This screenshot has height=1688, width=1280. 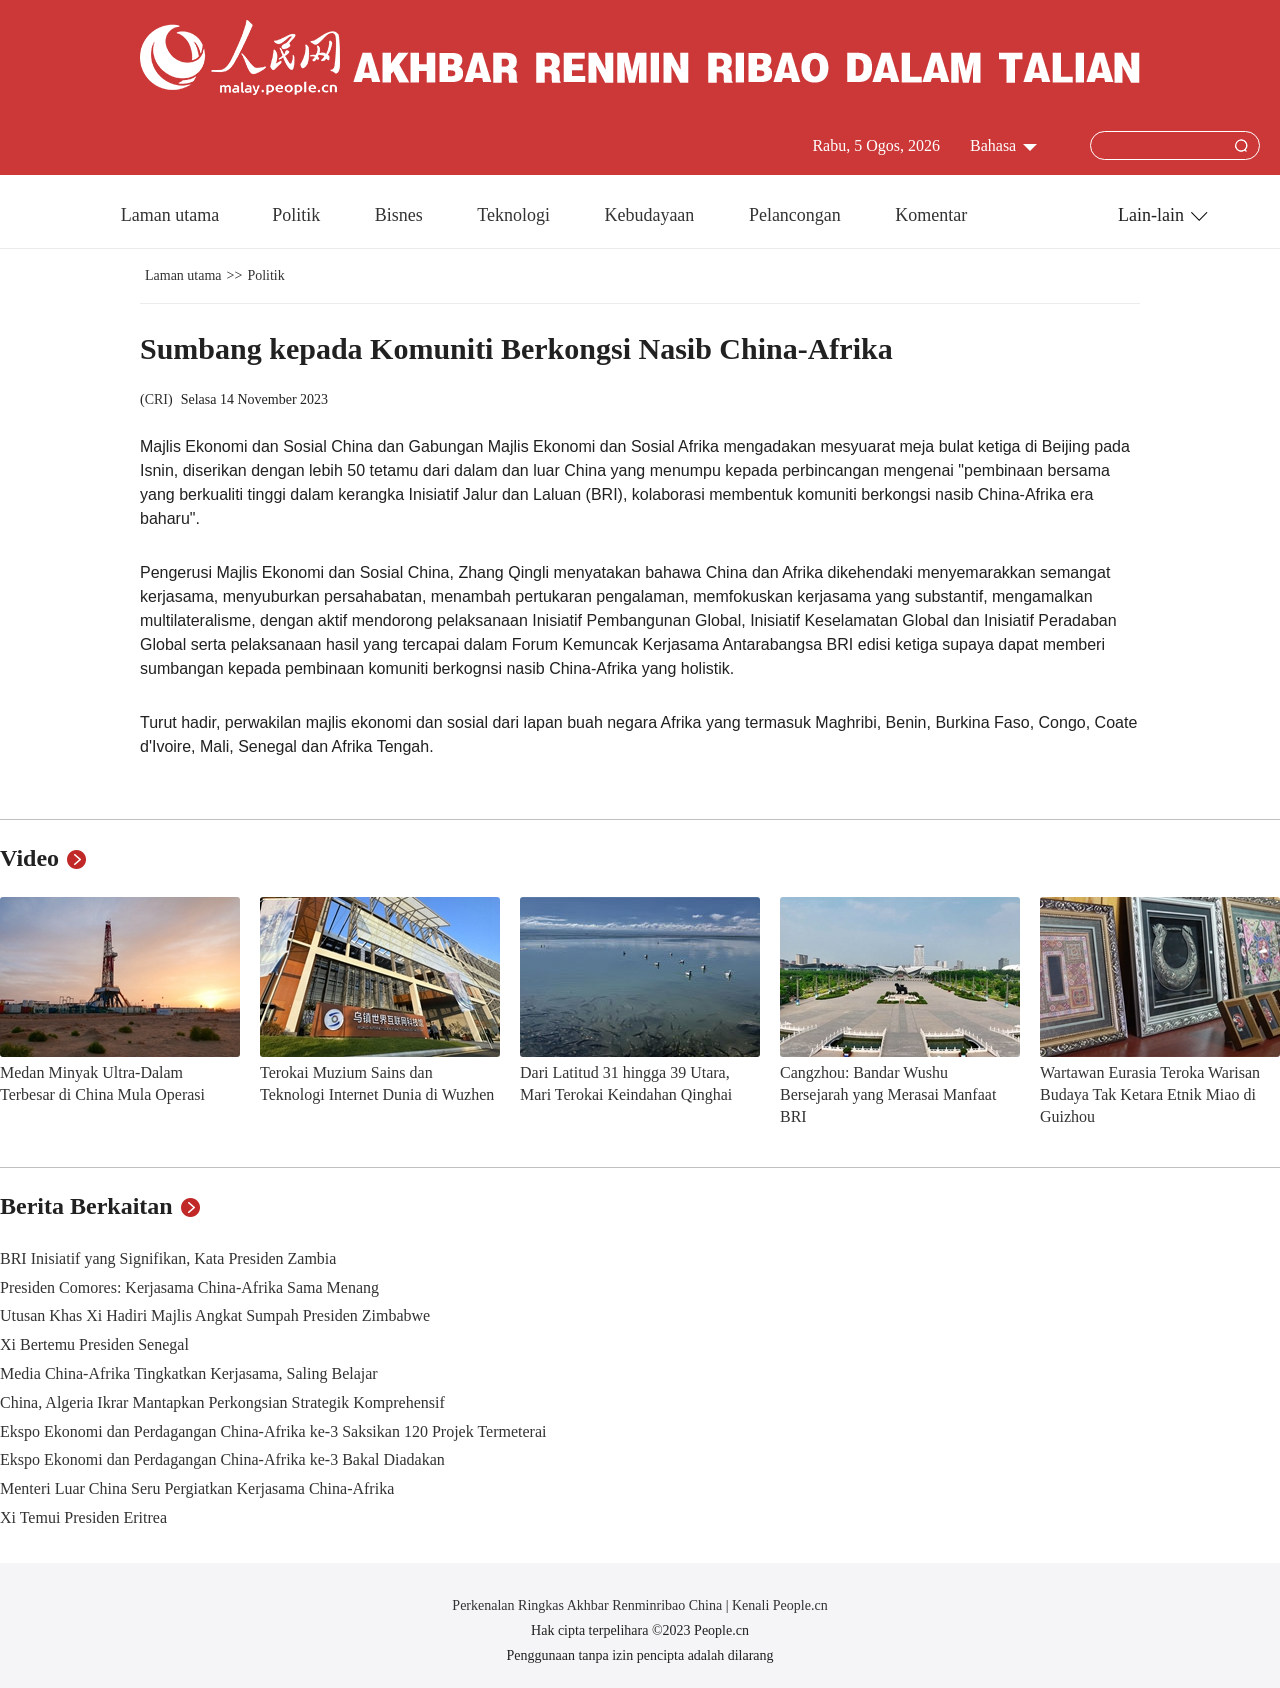 What do you see at coordinates (168, 1258) in the screenshot?
I see `BRI Inisiatif yang Signifikan, Kata Presiden Zambia` at bounding box center [168, 1258].